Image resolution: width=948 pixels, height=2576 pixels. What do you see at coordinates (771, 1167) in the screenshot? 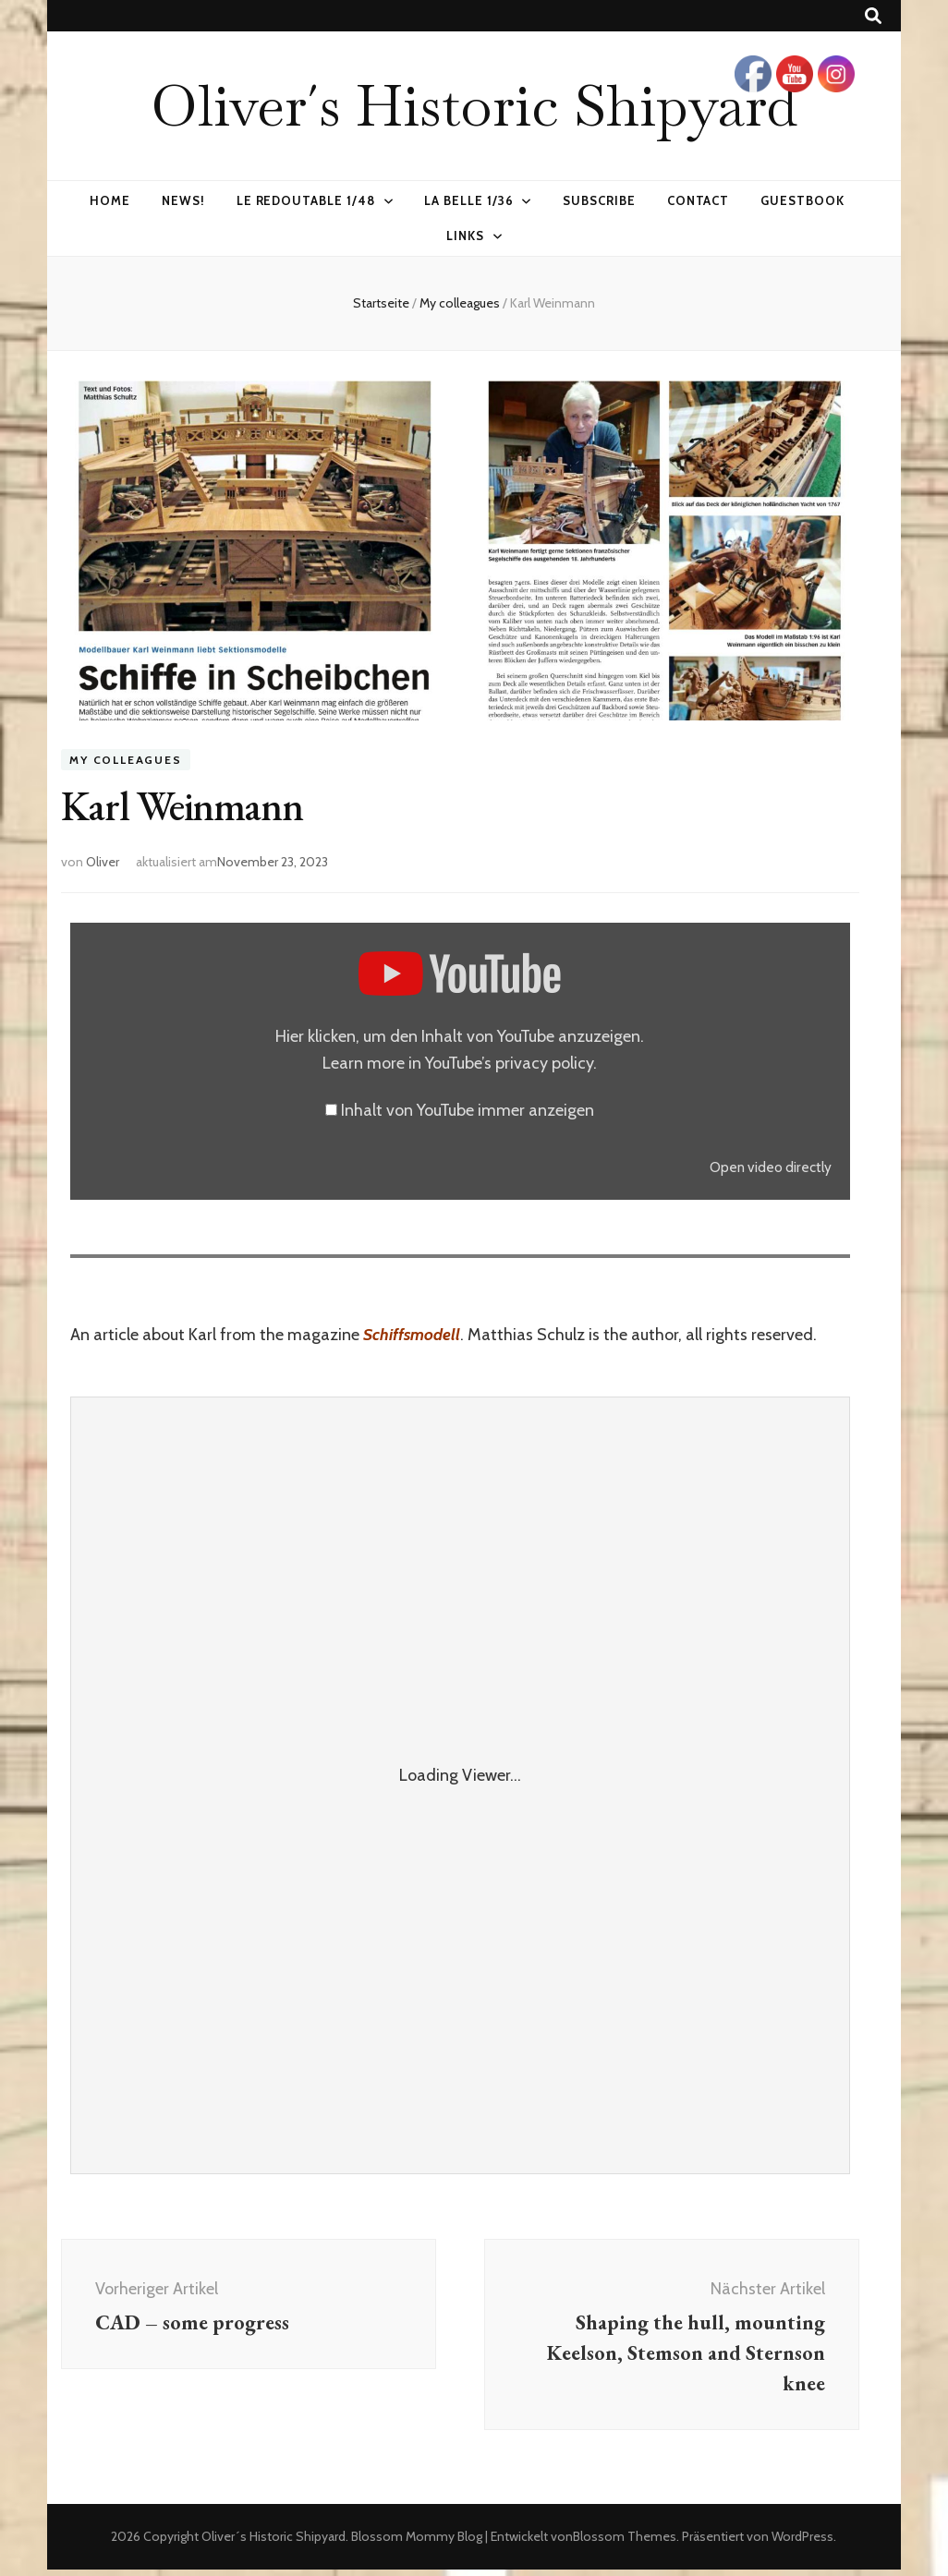
I see `Open video directly` at bounding box center [771, 1167].